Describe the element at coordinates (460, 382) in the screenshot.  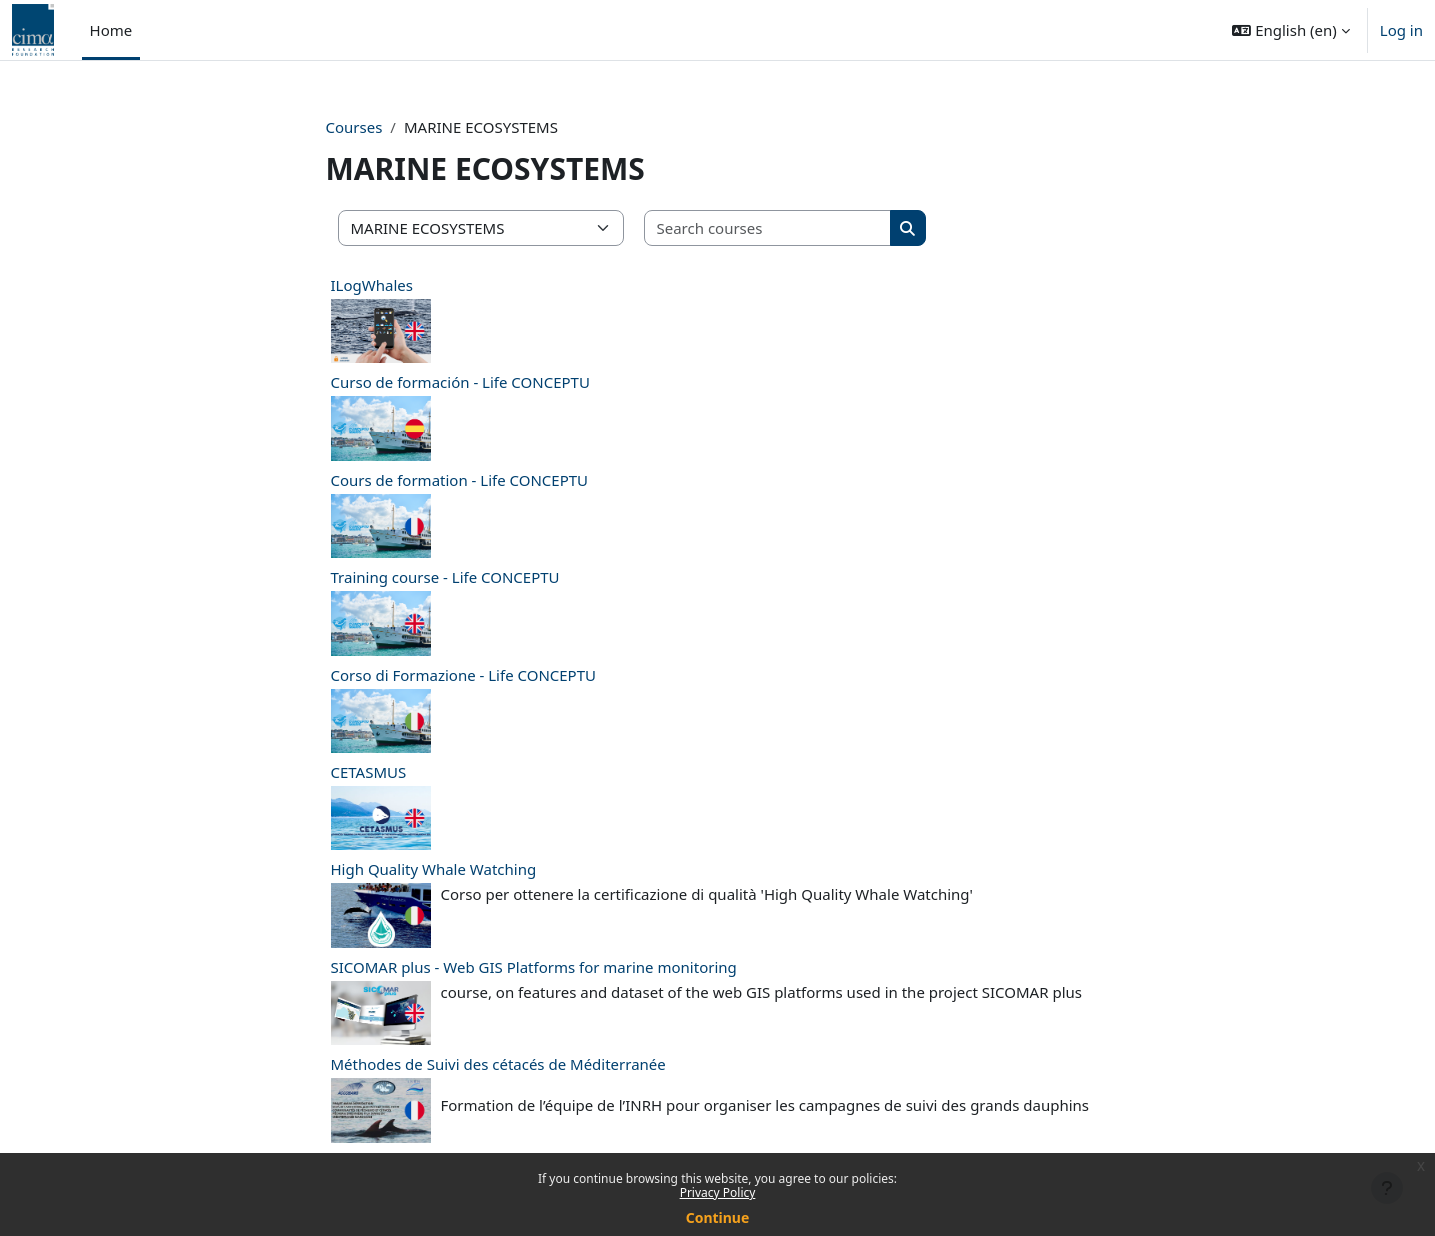
I see `Curso de formación - Life CONCEPTU` at that location.